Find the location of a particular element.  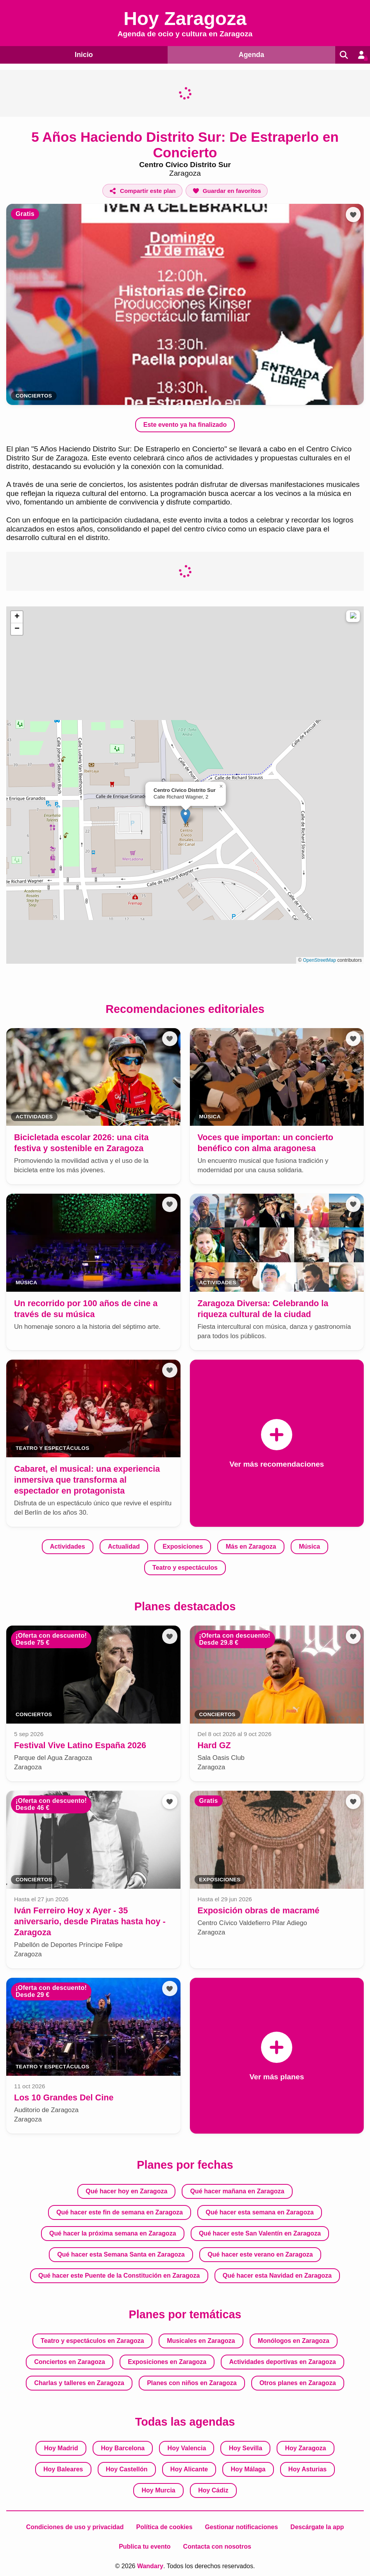

Qué hacer hoy en Zaragoza is located at coordinates (126, 2191).